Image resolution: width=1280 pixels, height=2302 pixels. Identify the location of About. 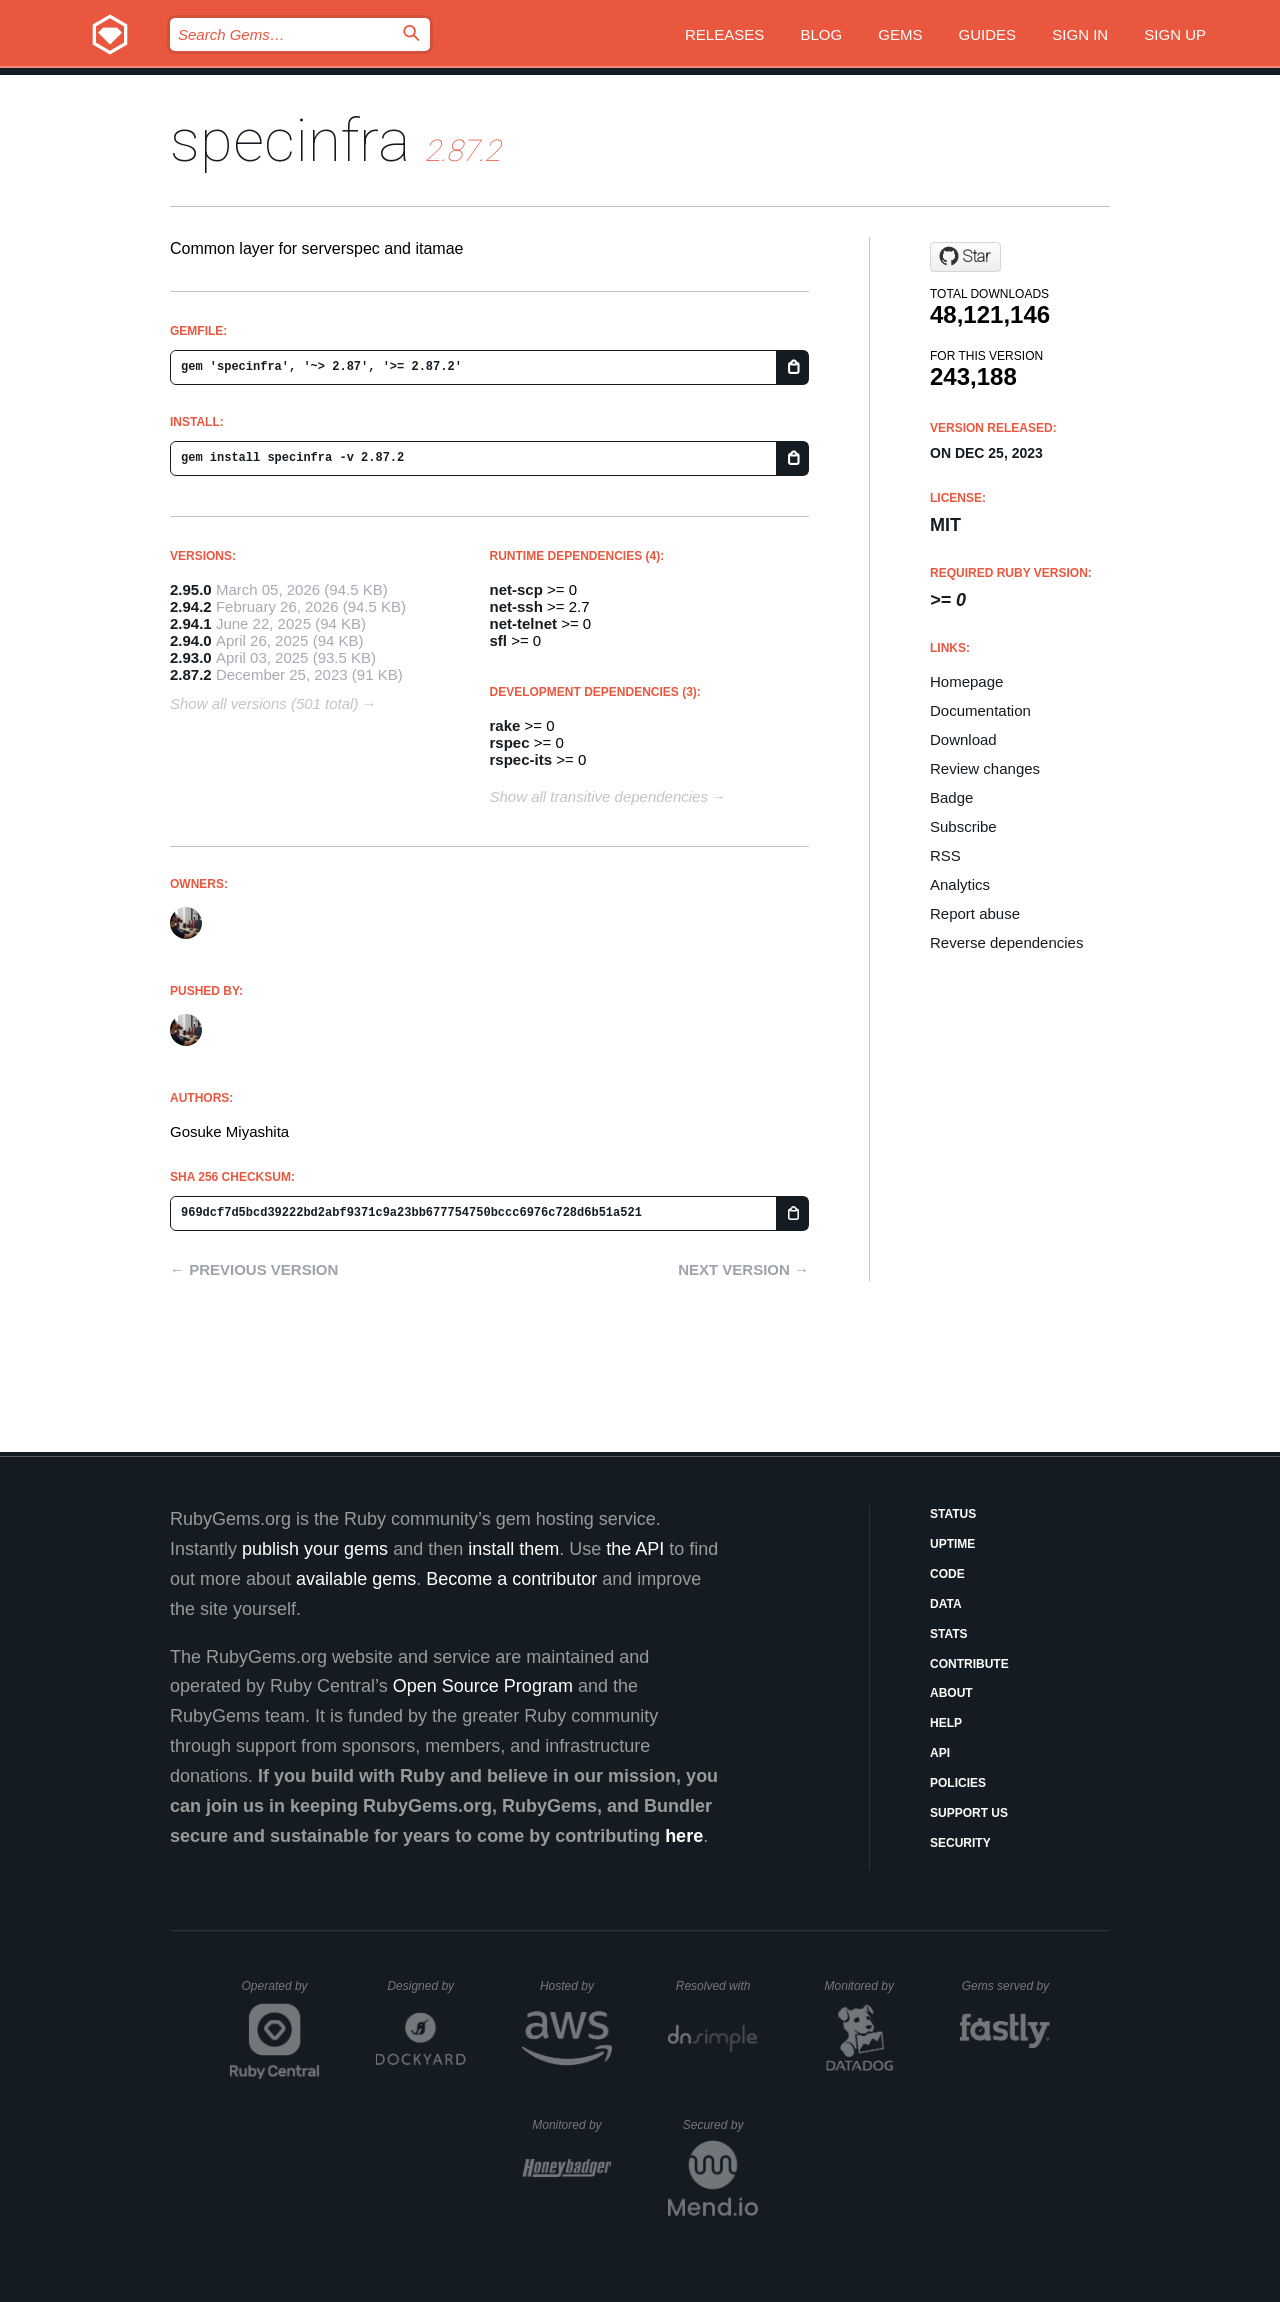
(951, 1693).